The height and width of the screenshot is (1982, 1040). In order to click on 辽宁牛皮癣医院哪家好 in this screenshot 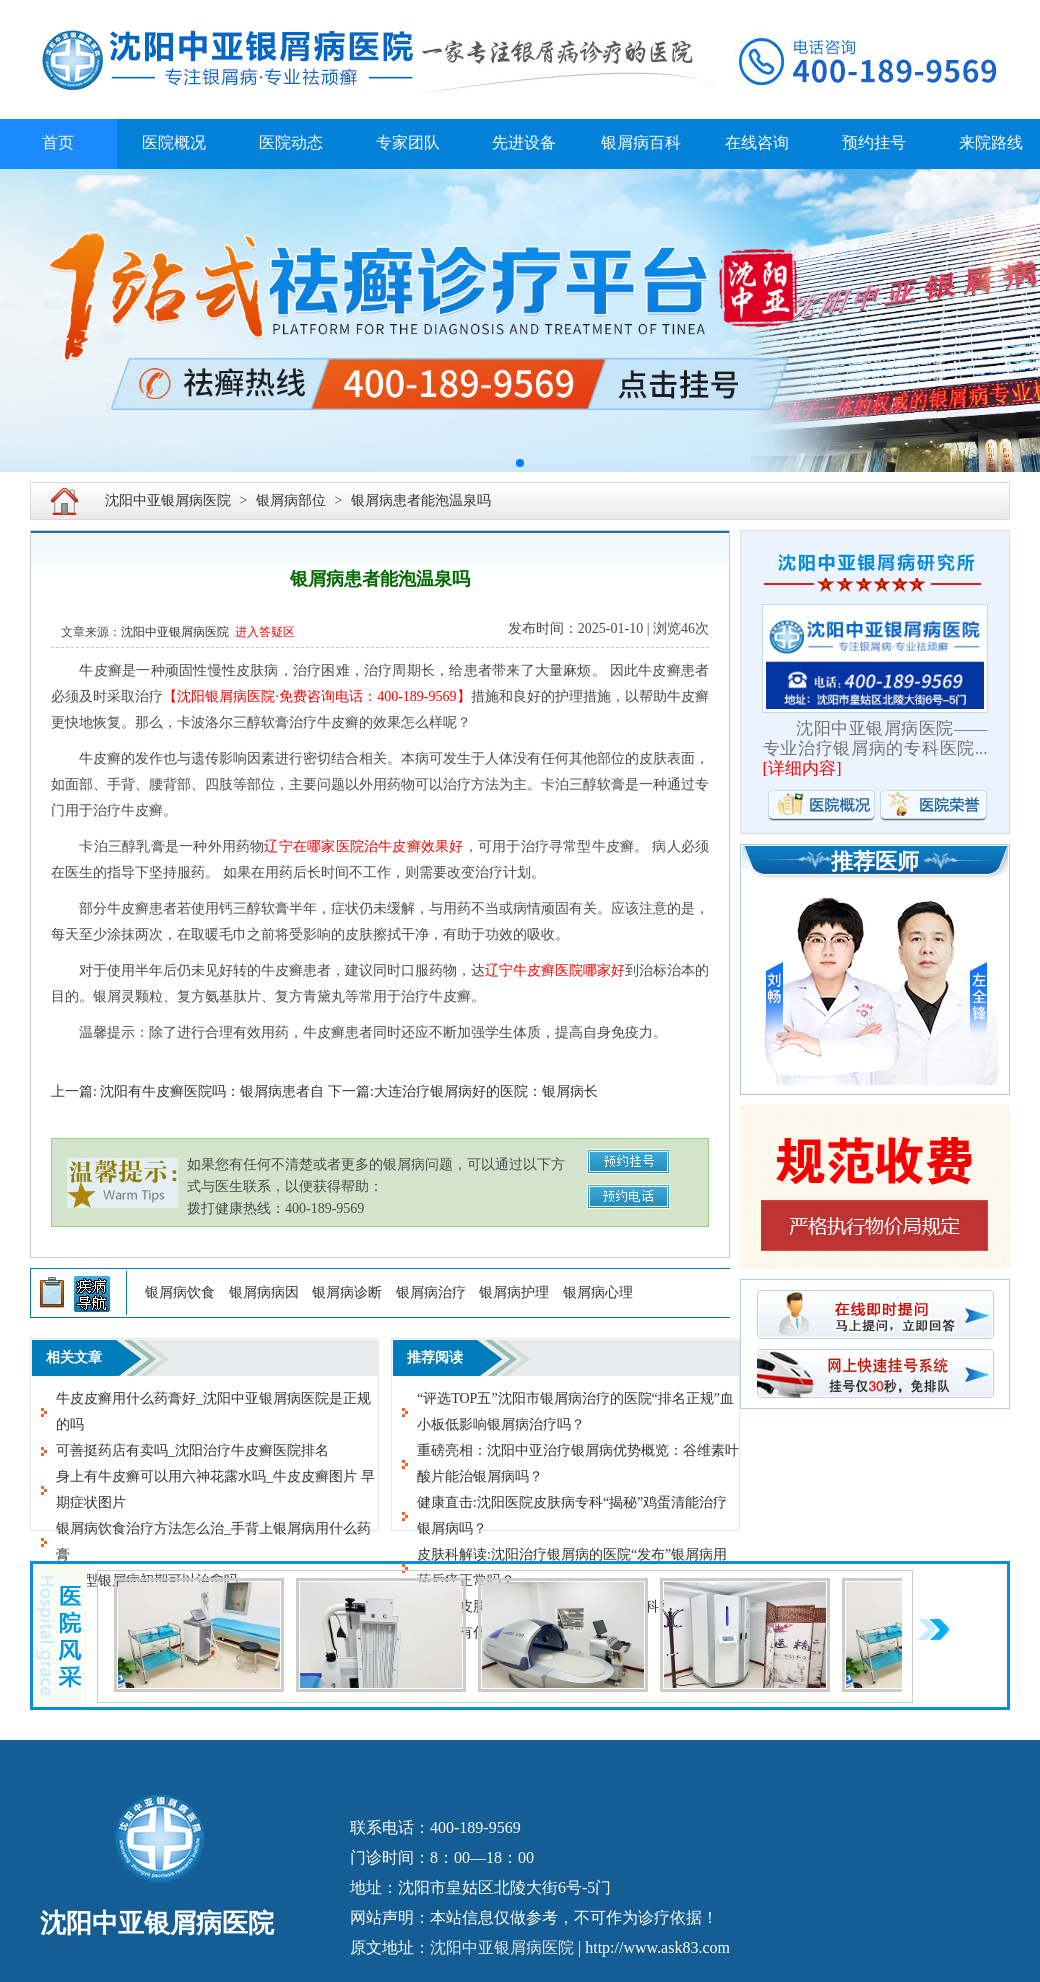, I will do `click(555, 970)`.